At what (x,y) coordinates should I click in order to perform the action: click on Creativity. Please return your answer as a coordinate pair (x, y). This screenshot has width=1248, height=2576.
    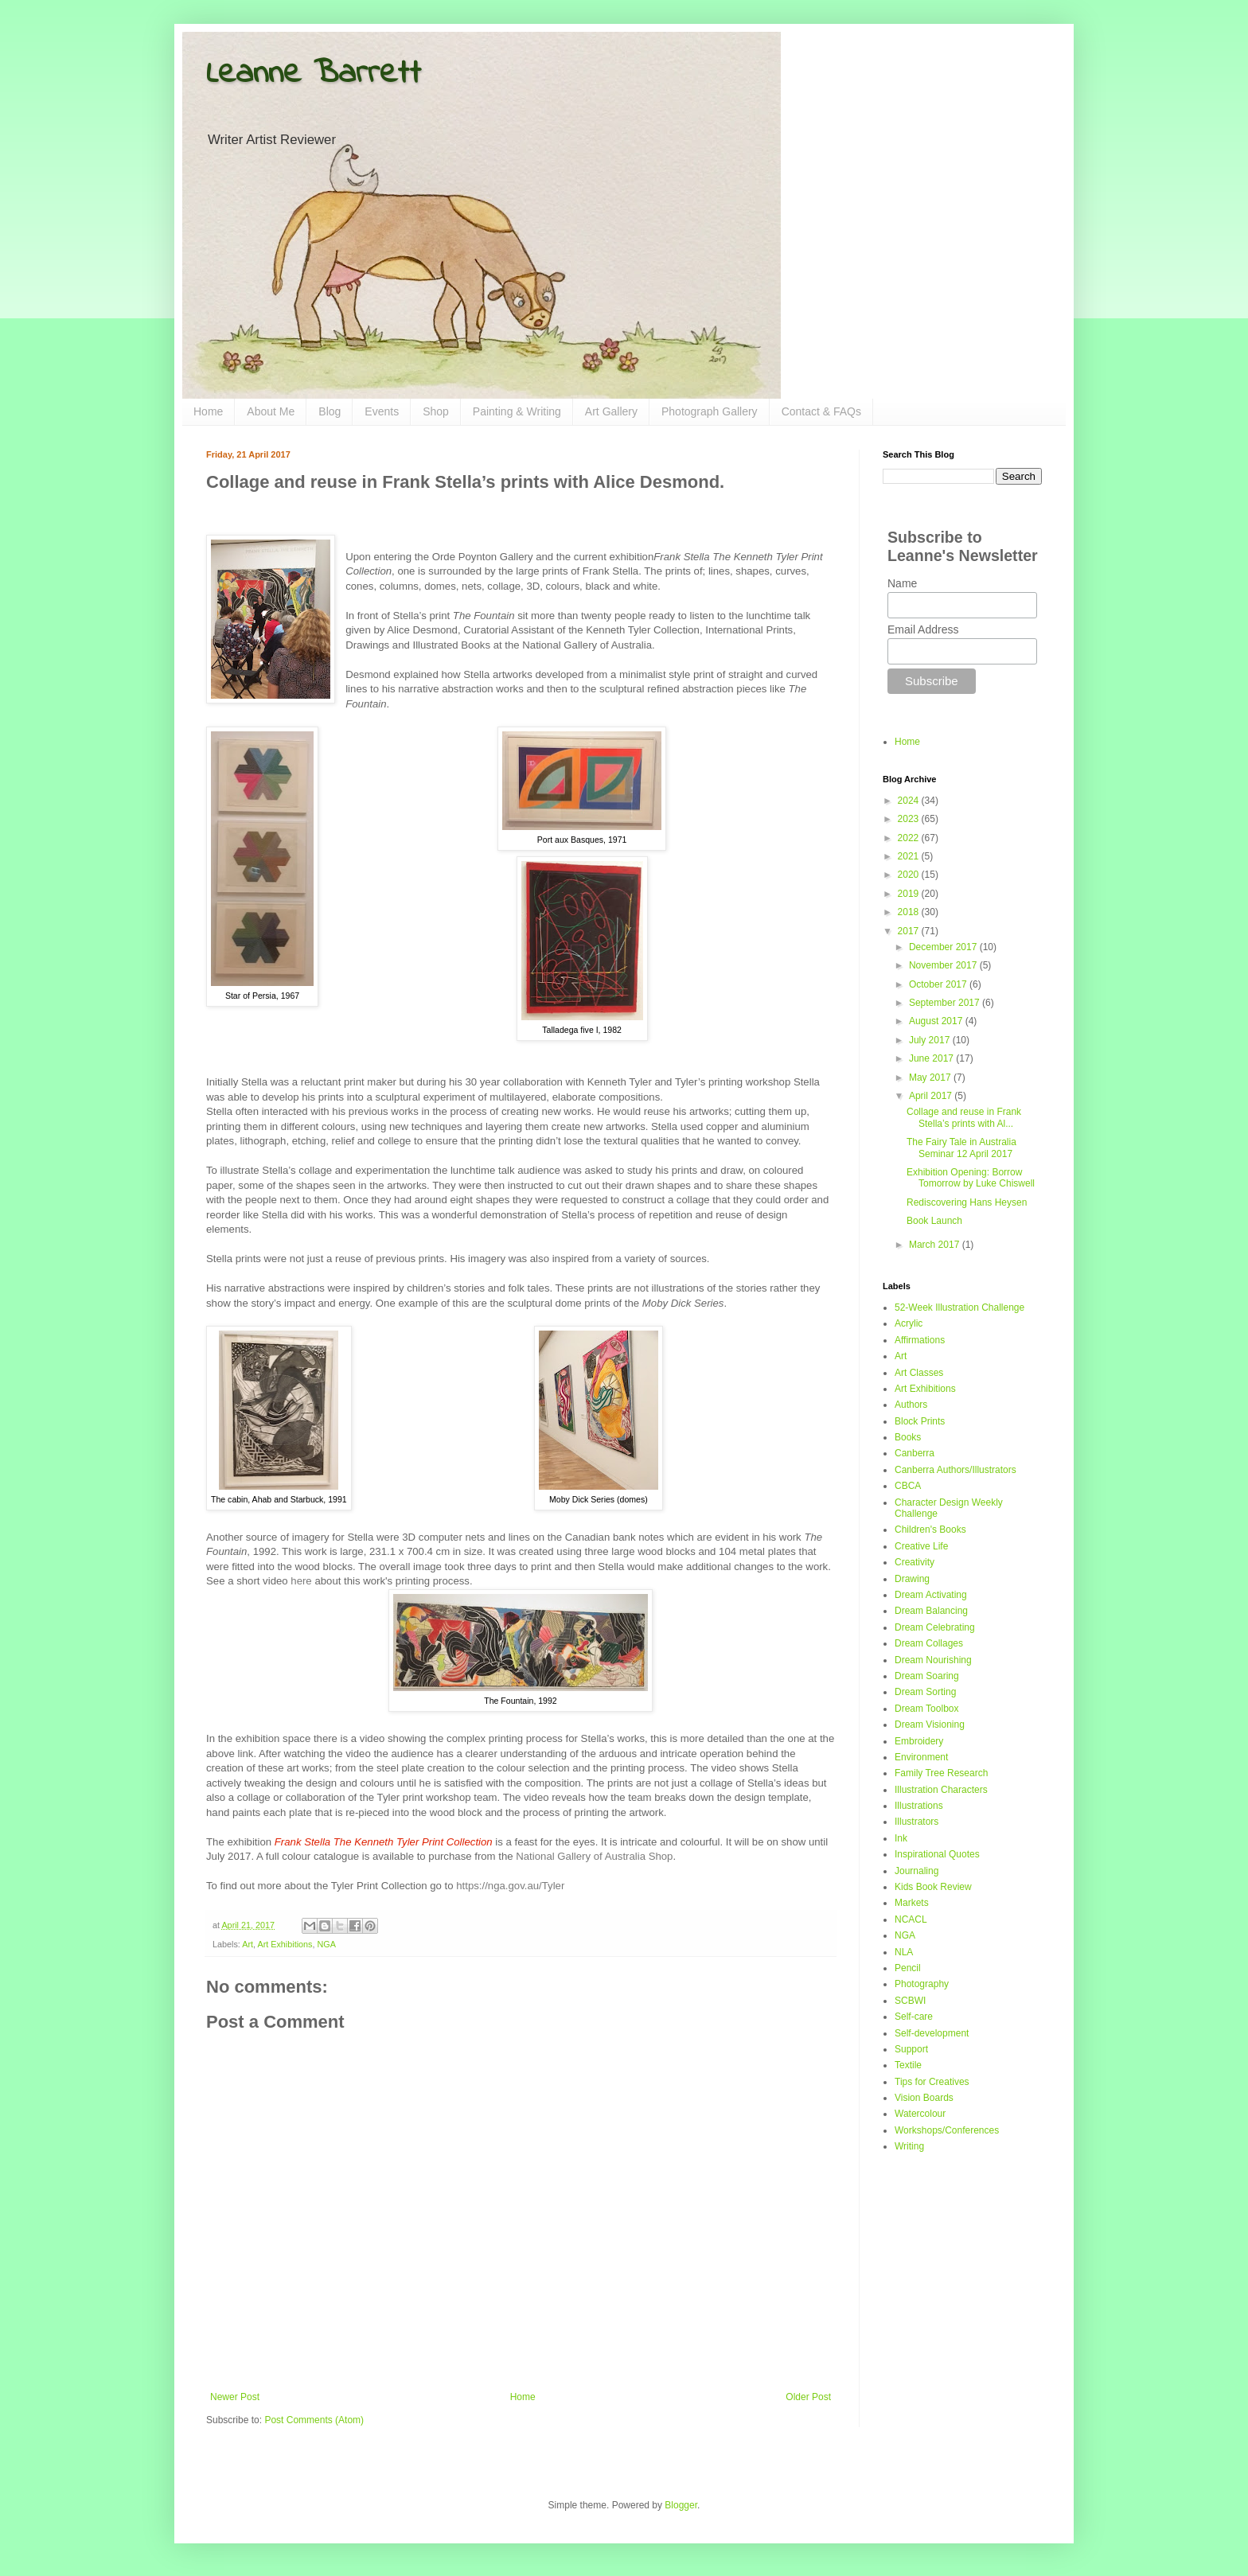
    Looking at the image, I should click on (914, 1562).